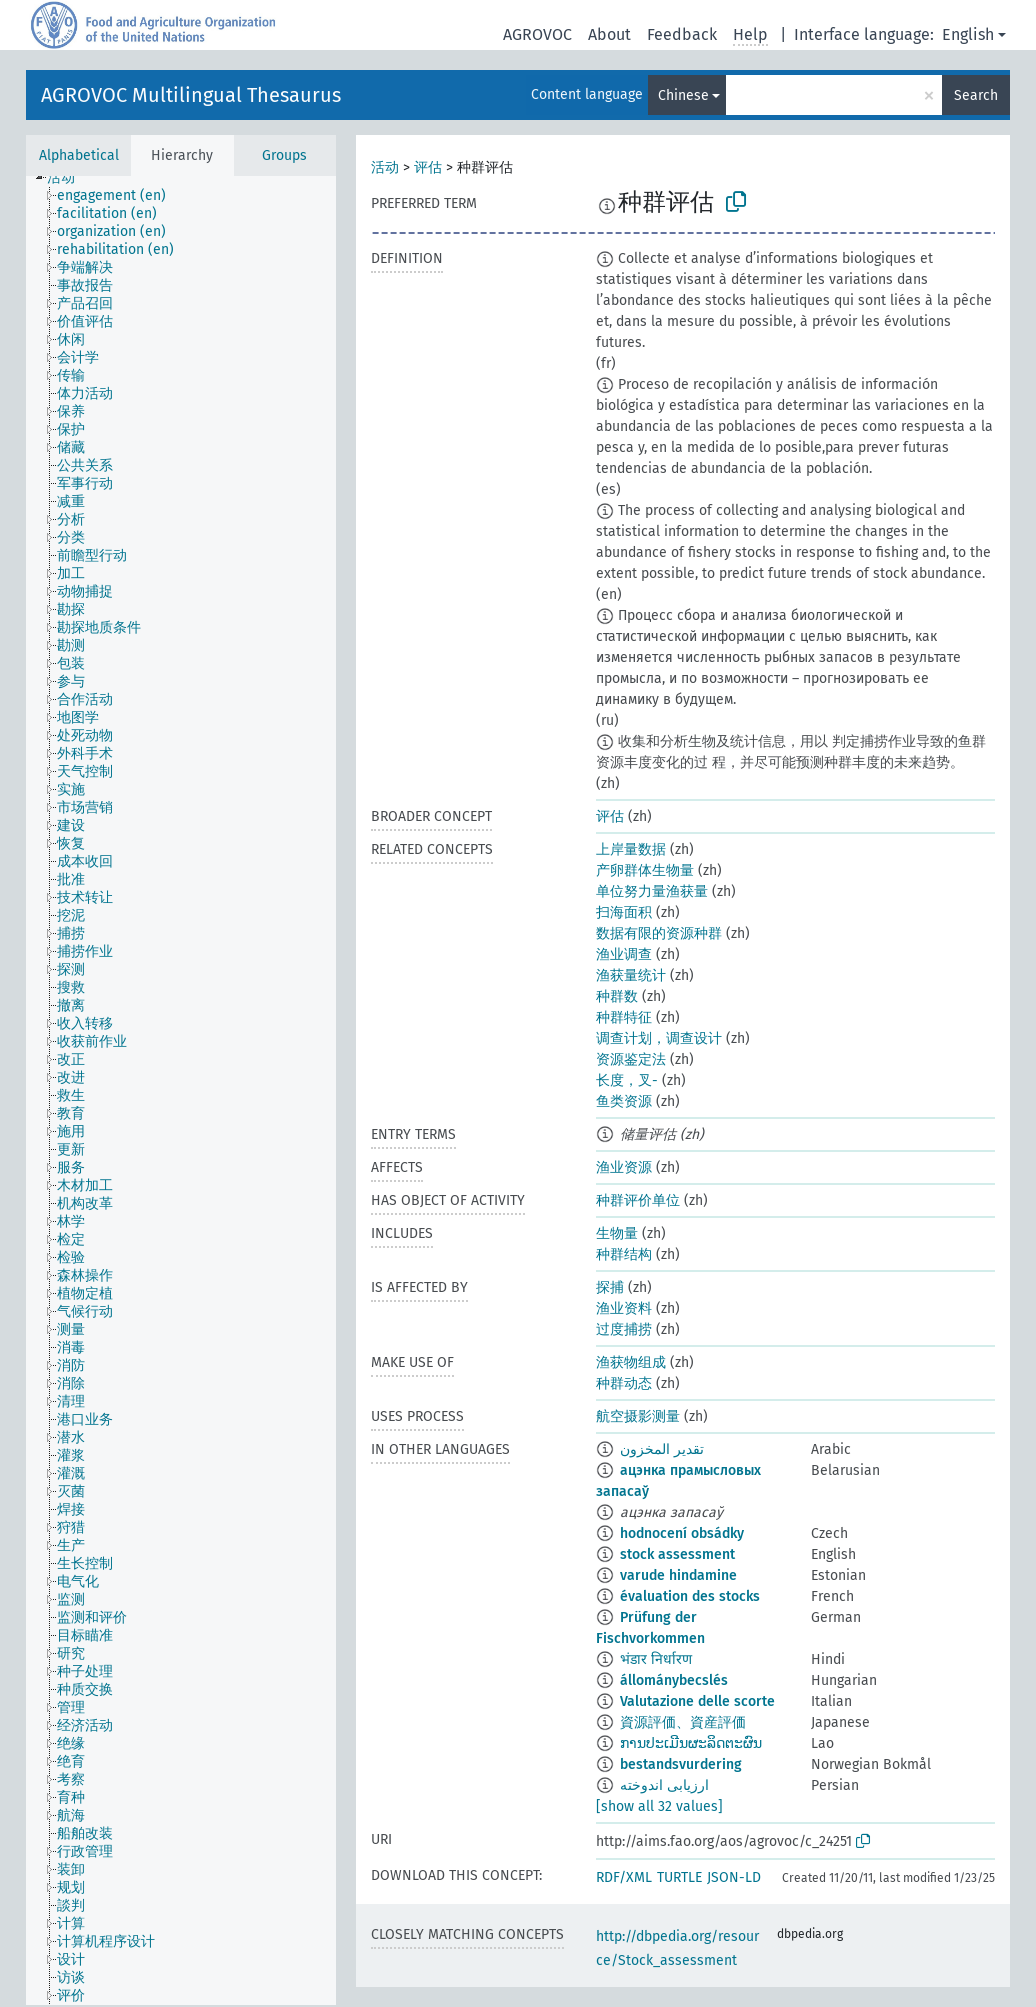  What do you see at coordinates (537, 34) in the screenshot?
I see `AGROVOC` at bounding box center [537, 34].